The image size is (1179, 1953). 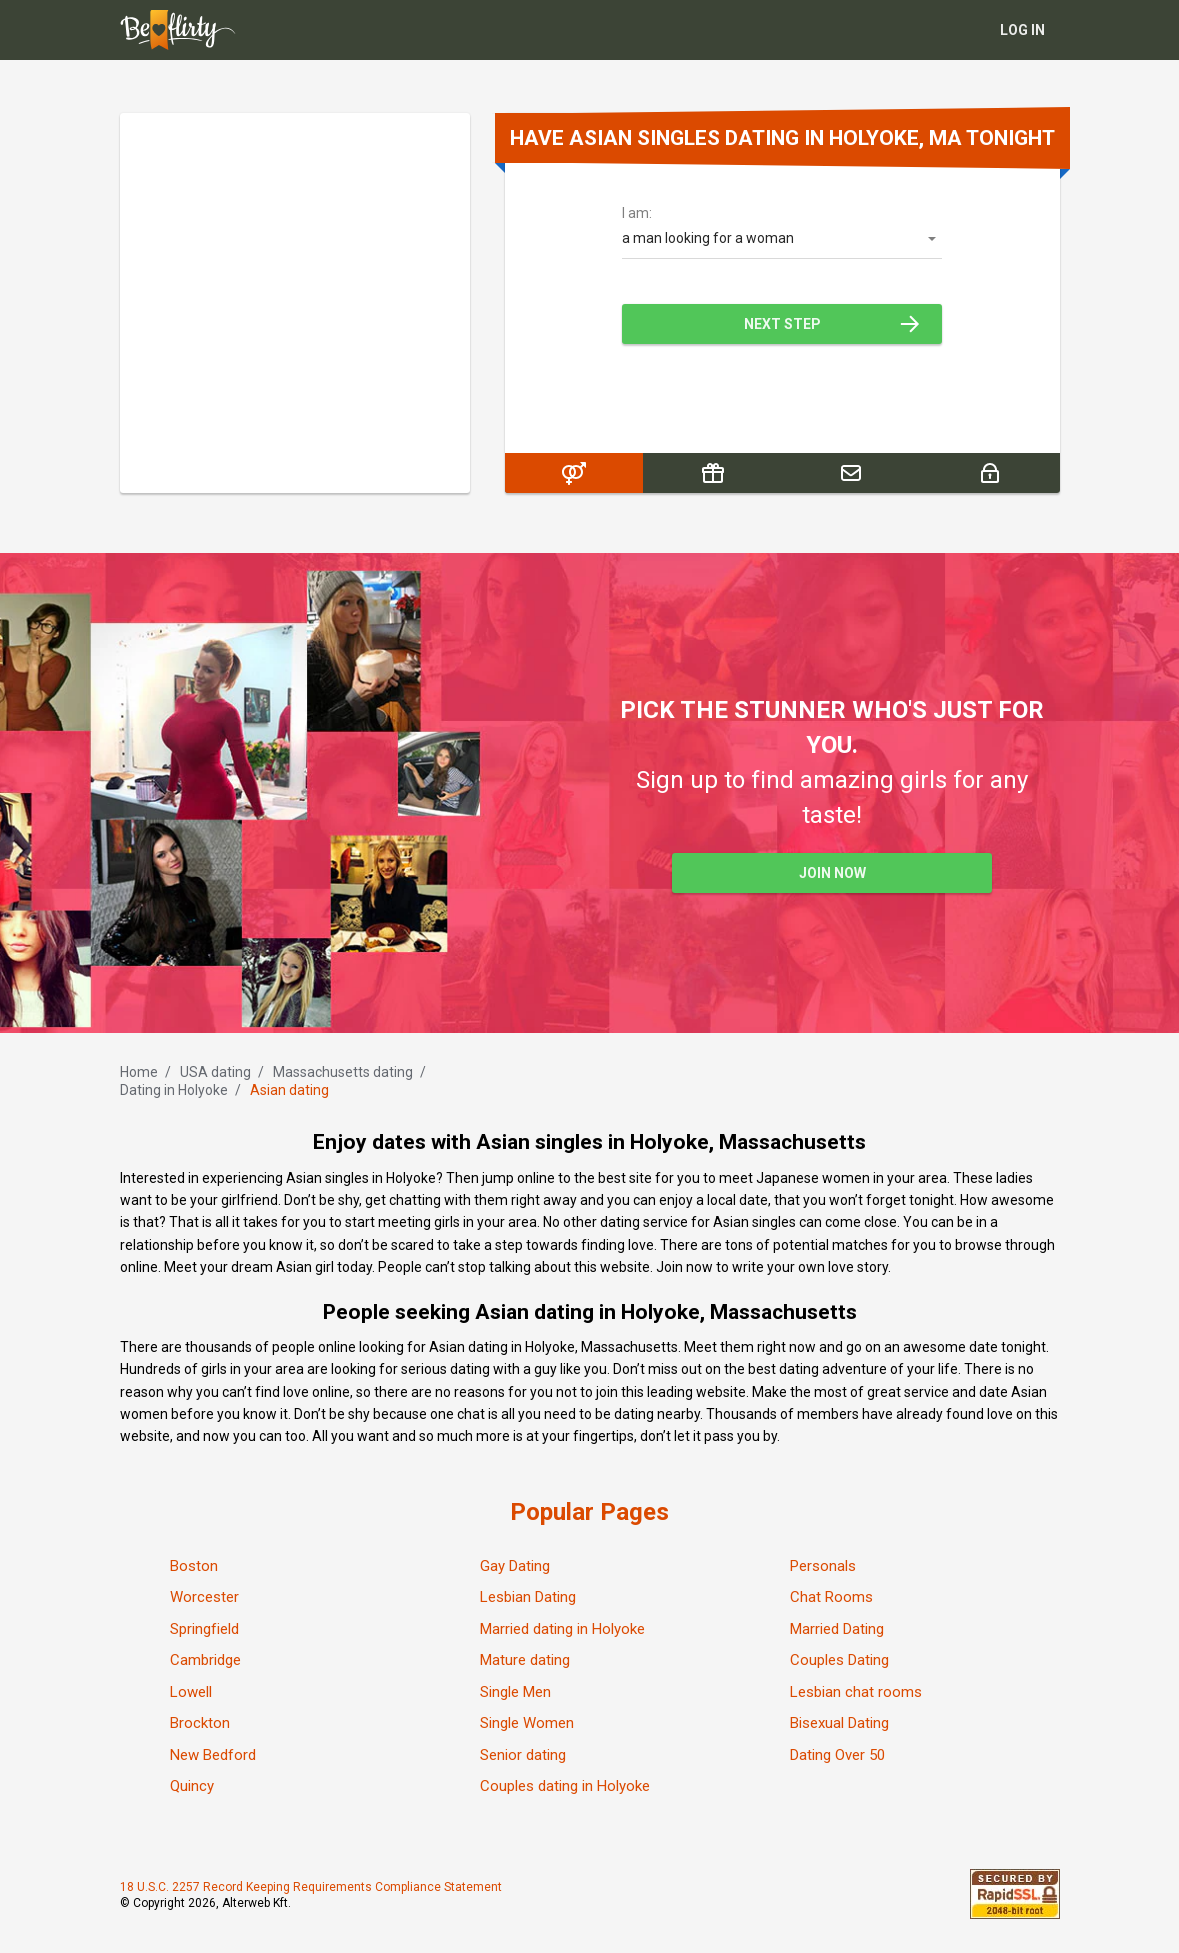 What do you see at coordinates (837, 1755) in the screenshot?
I see `Dating Over 50` at bounding box center [837, 1755].